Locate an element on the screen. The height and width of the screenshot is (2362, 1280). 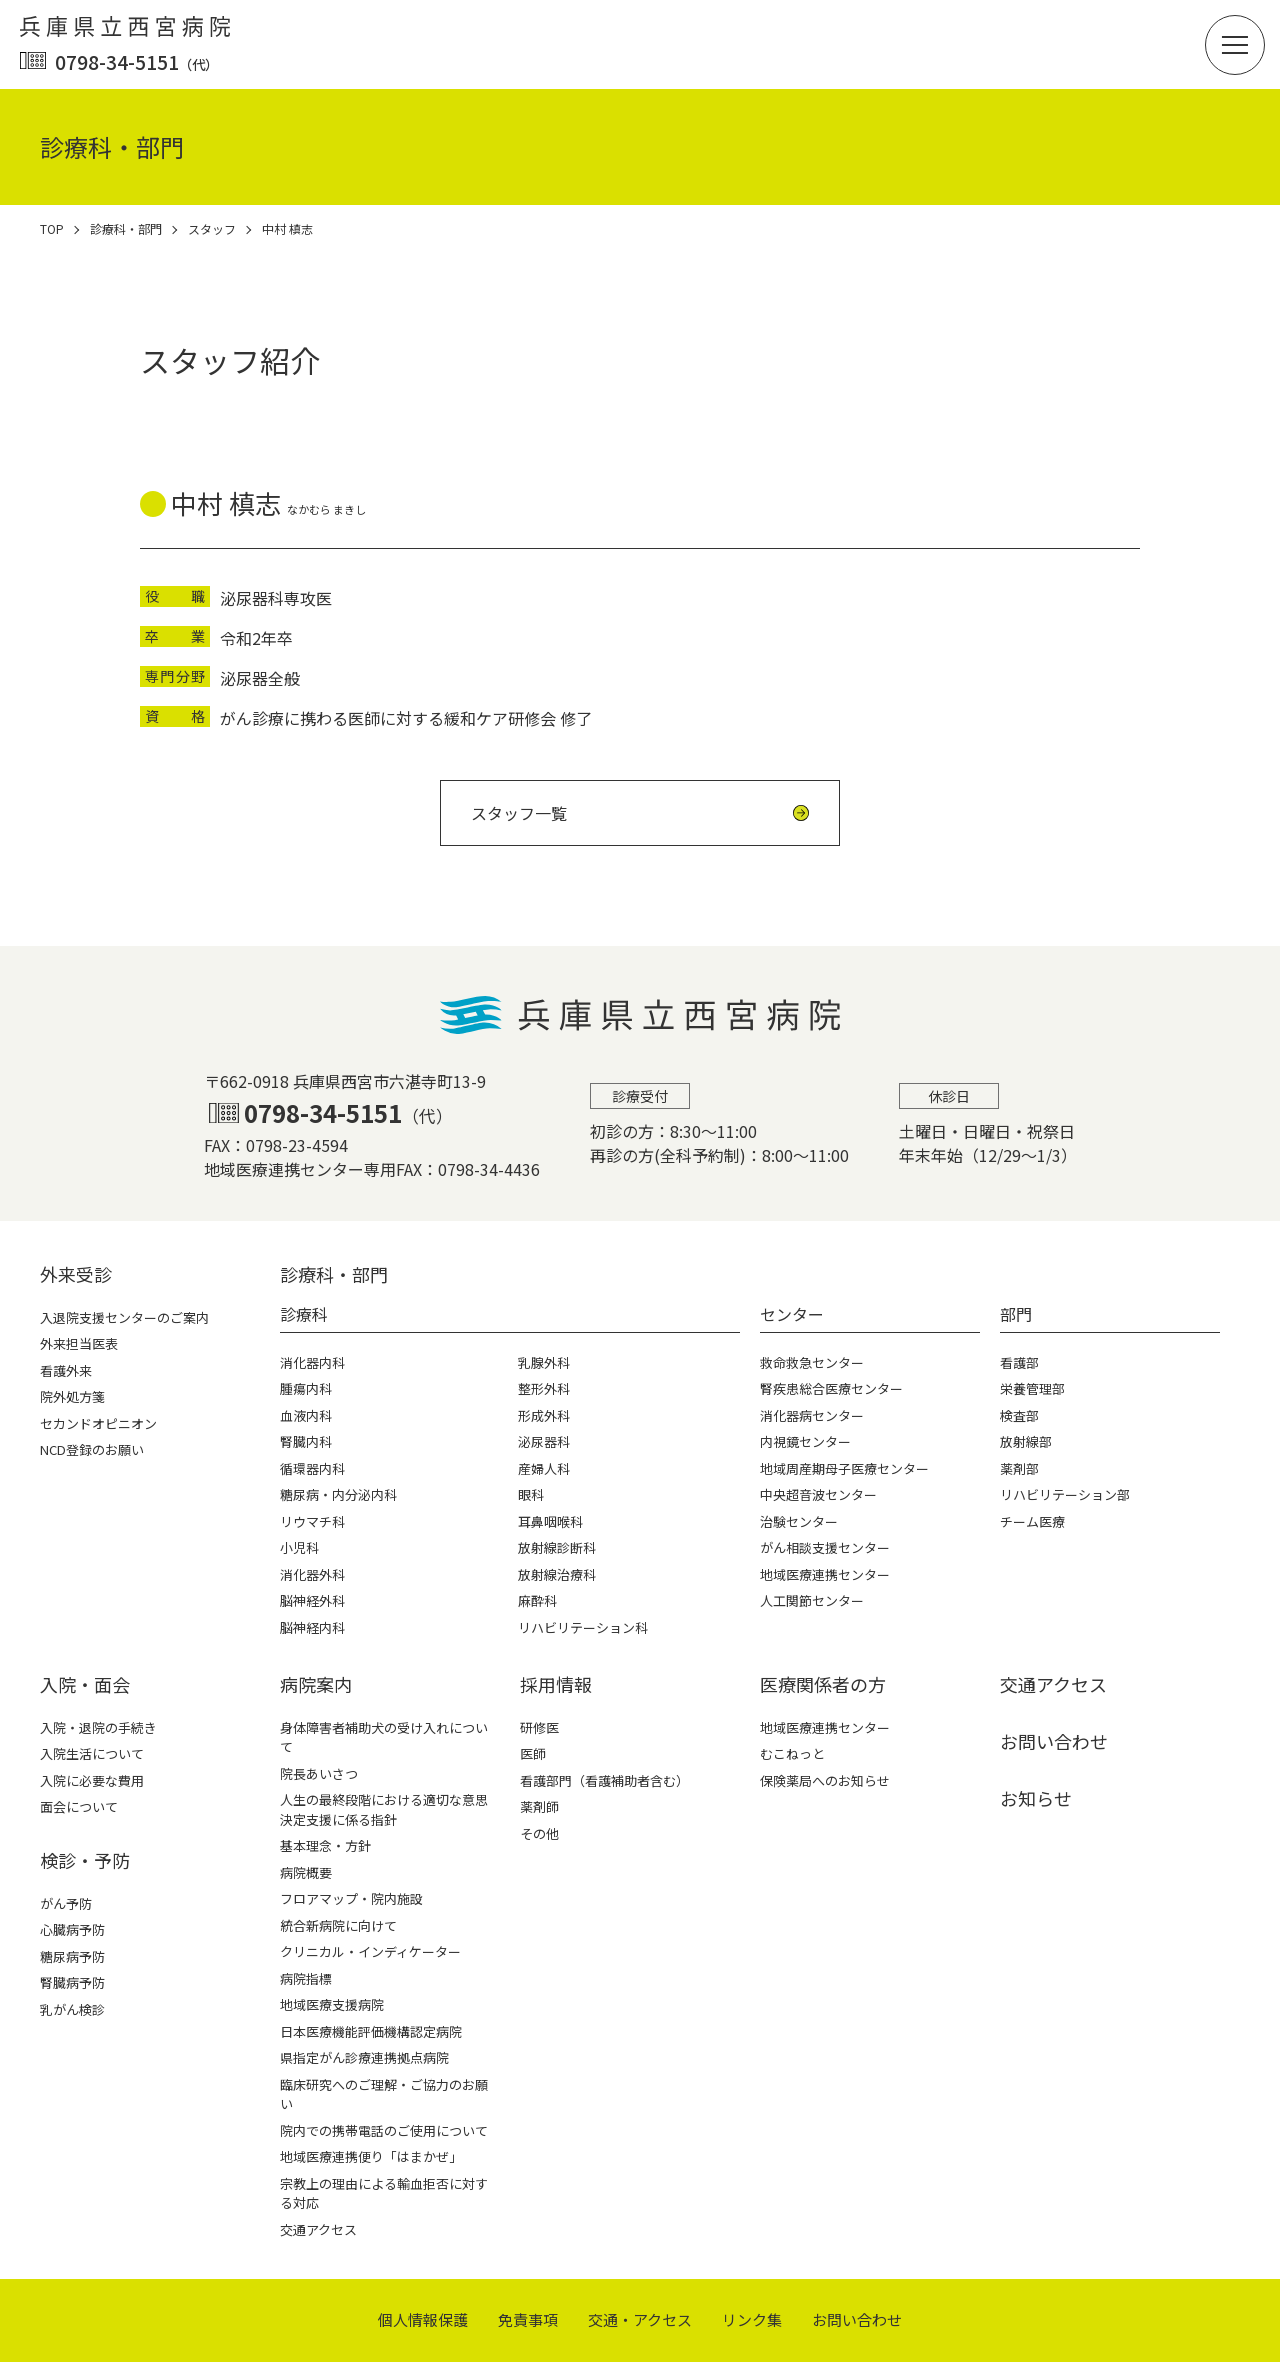
病院指標 is located at coordinates (306, 1978).